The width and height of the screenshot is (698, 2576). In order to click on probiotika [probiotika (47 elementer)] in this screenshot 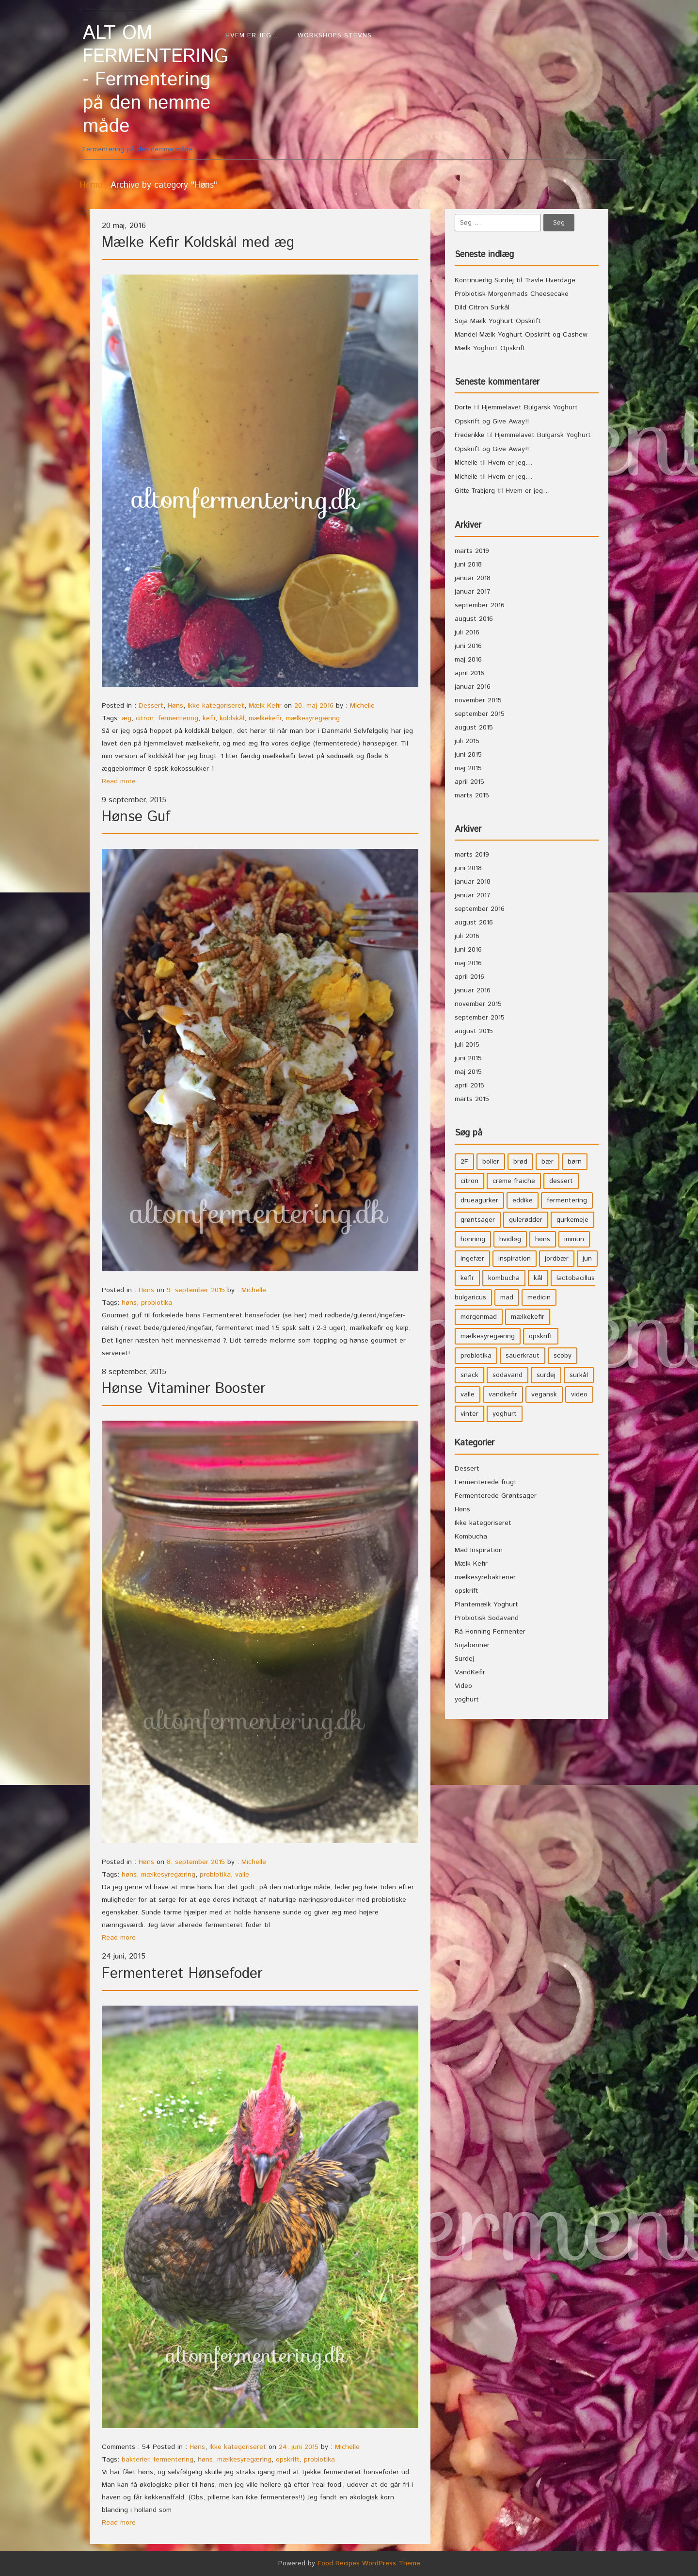, I will do `click(476, 1356)`.